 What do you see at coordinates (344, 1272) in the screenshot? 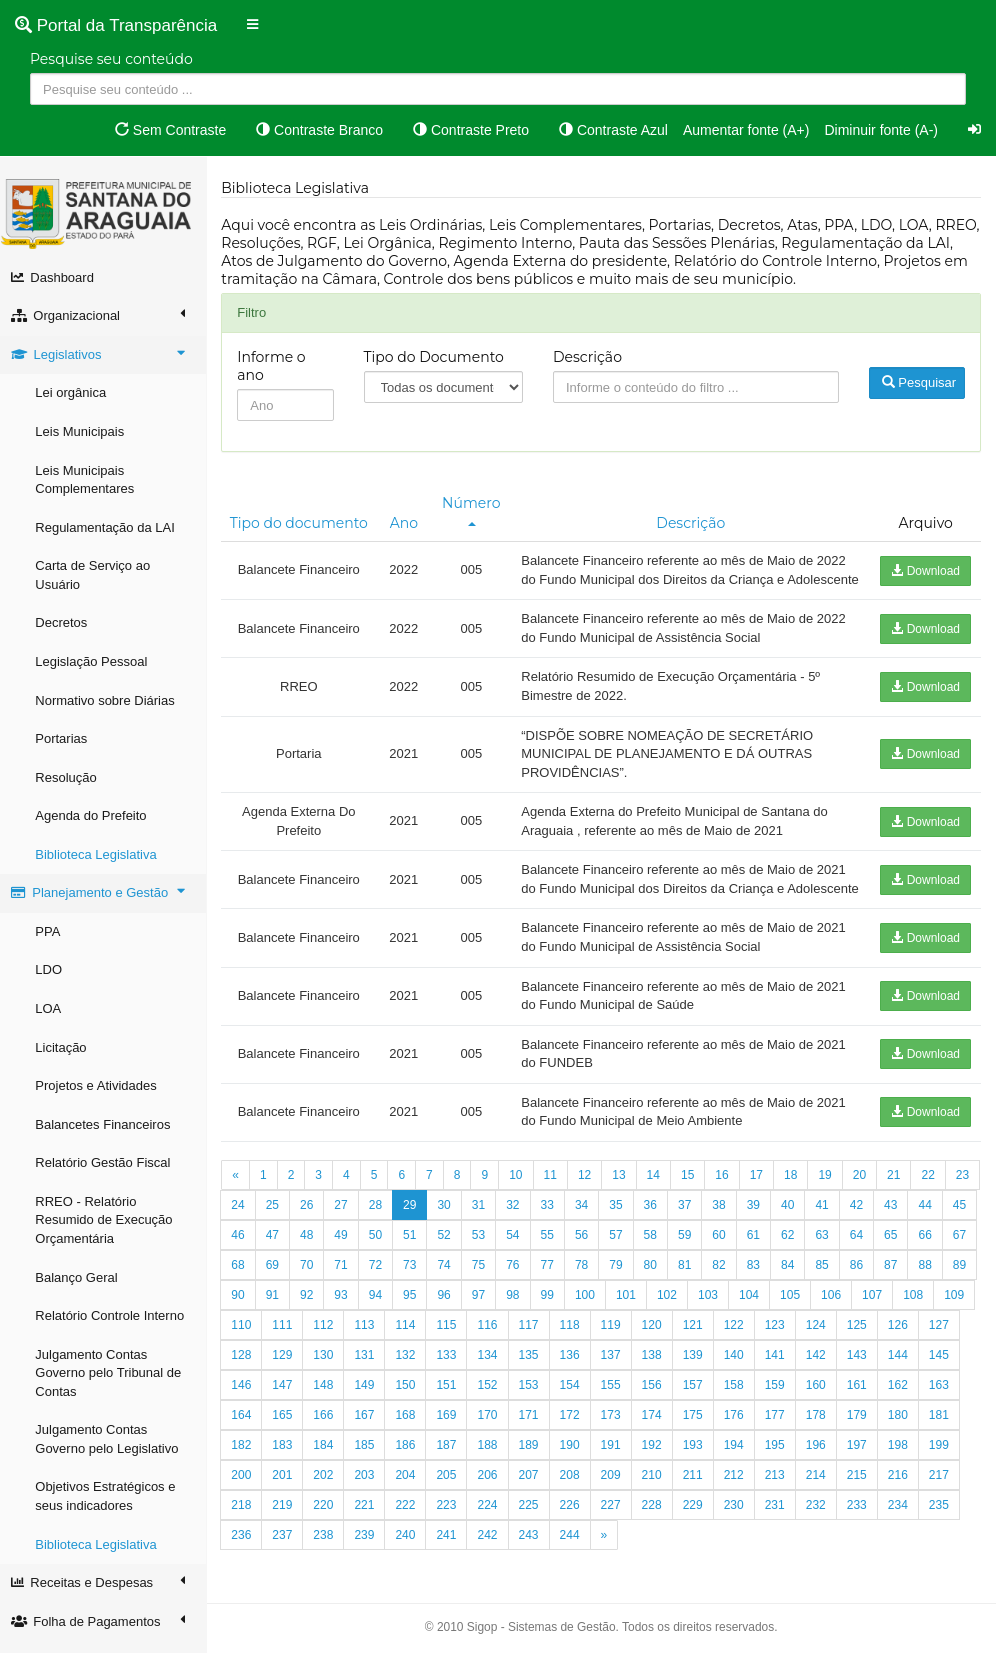
I see `48` at bounding box center [344, 1272].